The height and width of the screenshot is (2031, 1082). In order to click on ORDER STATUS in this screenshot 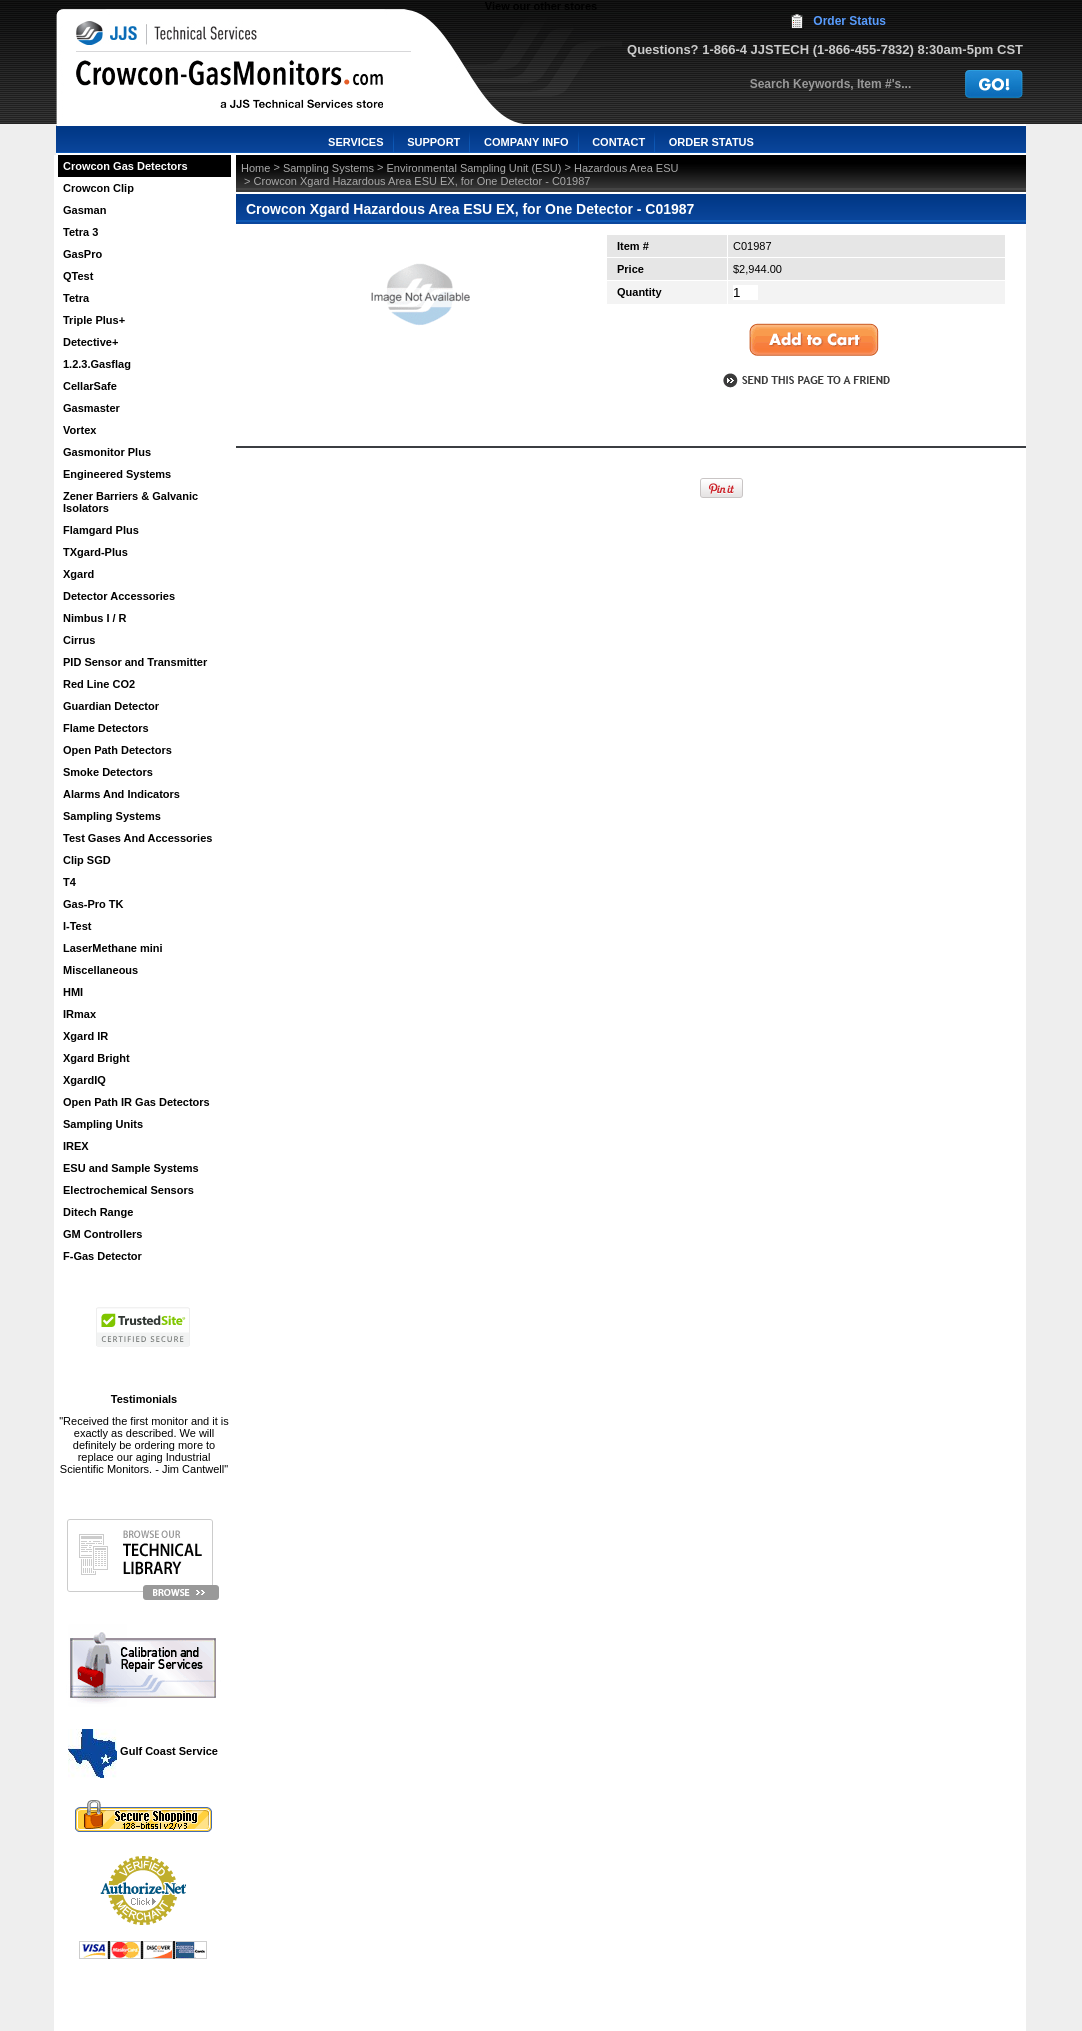, I will do `click(711, 142)`.